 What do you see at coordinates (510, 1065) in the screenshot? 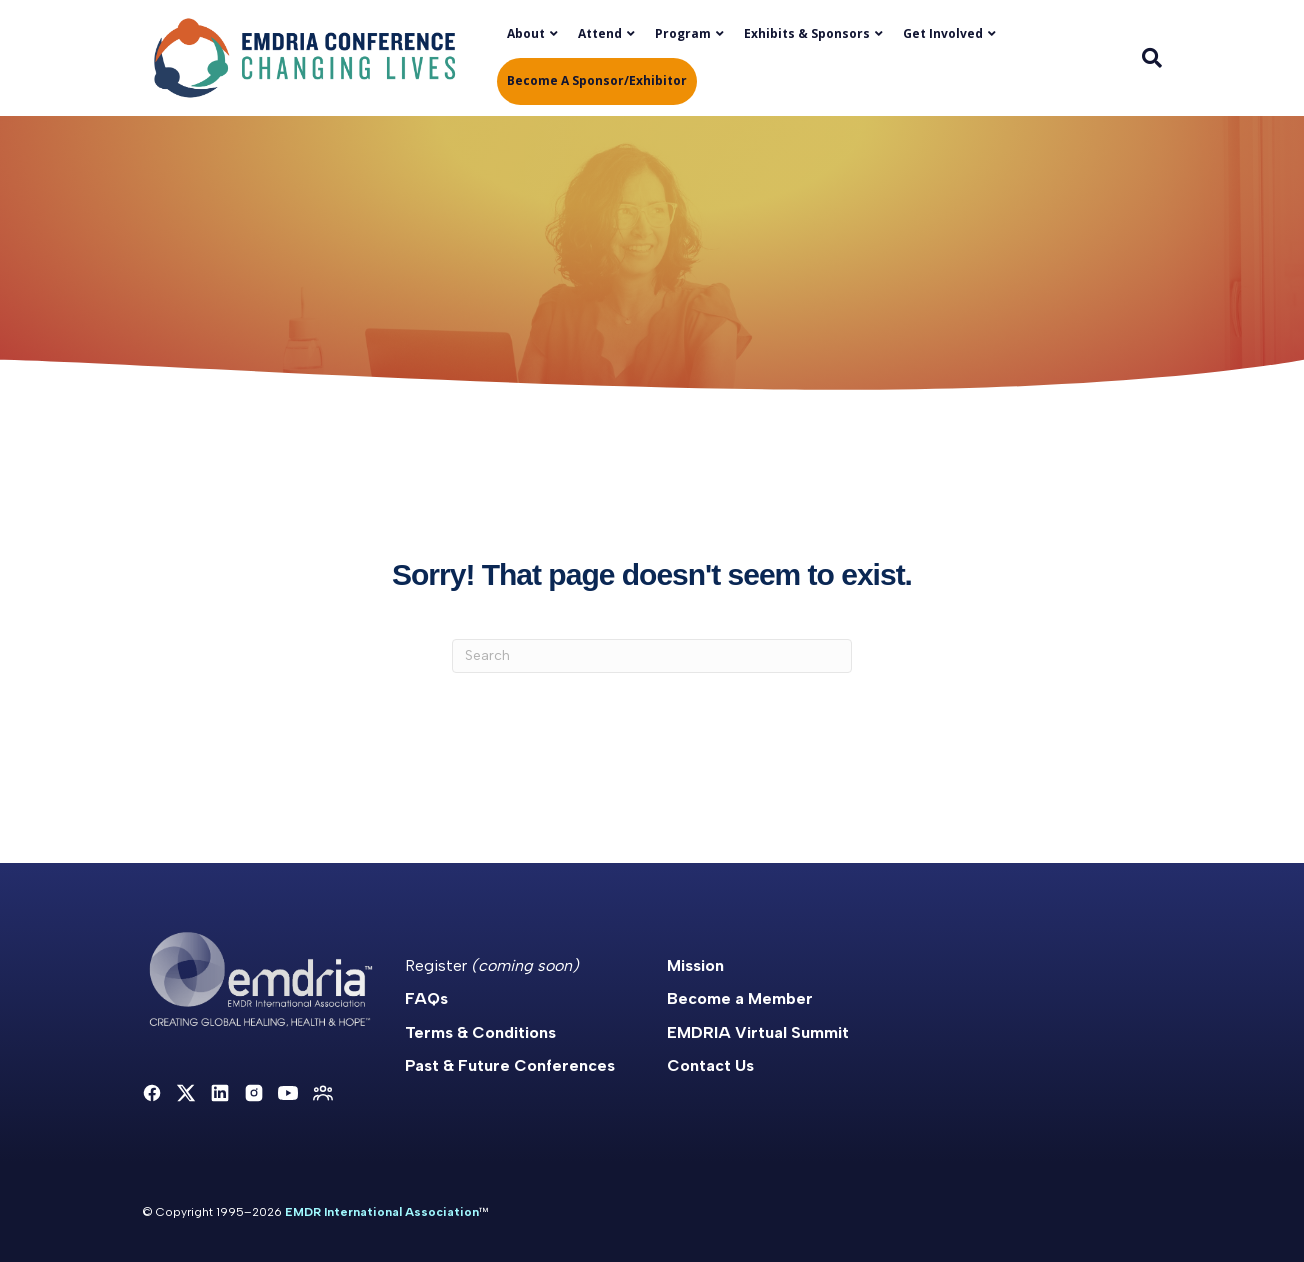
I see `Past & Future Conferences` at bounding box center [510, 1065].